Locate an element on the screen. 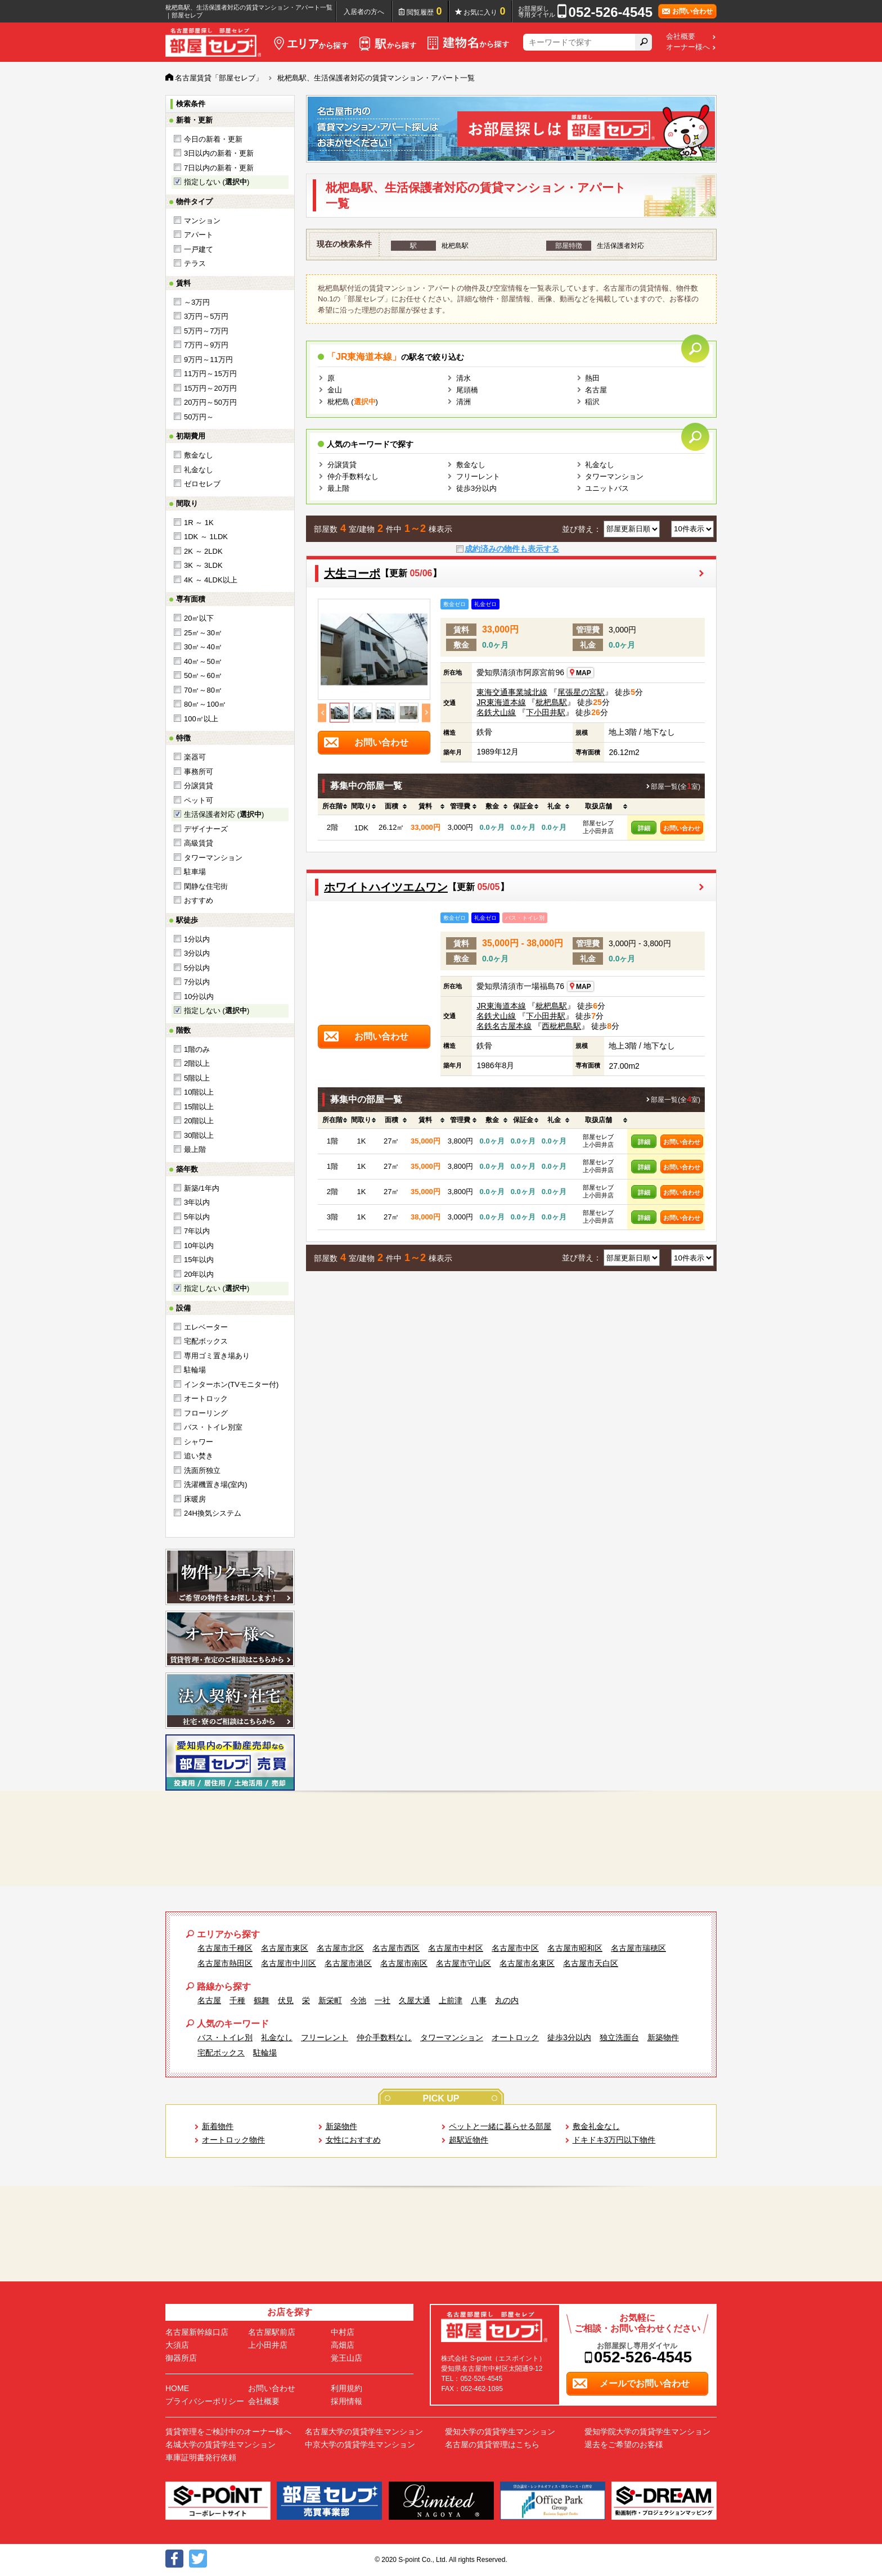 This screenshot has height=2576, width=882. 会社概要 is located at coordinates (680, 36).